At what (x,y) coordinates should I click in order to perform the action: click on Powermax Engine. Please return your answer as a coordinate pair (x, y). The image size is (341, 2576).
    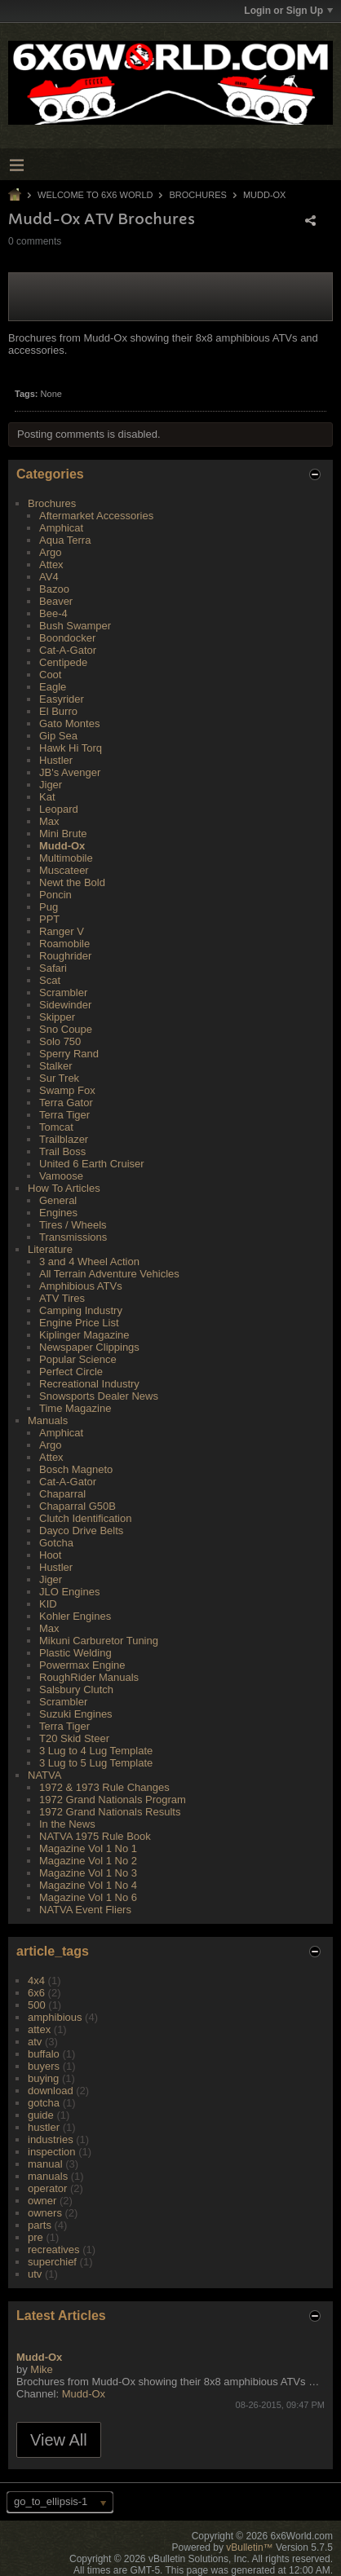
    Looking at the image, I should click on (82, 1665).